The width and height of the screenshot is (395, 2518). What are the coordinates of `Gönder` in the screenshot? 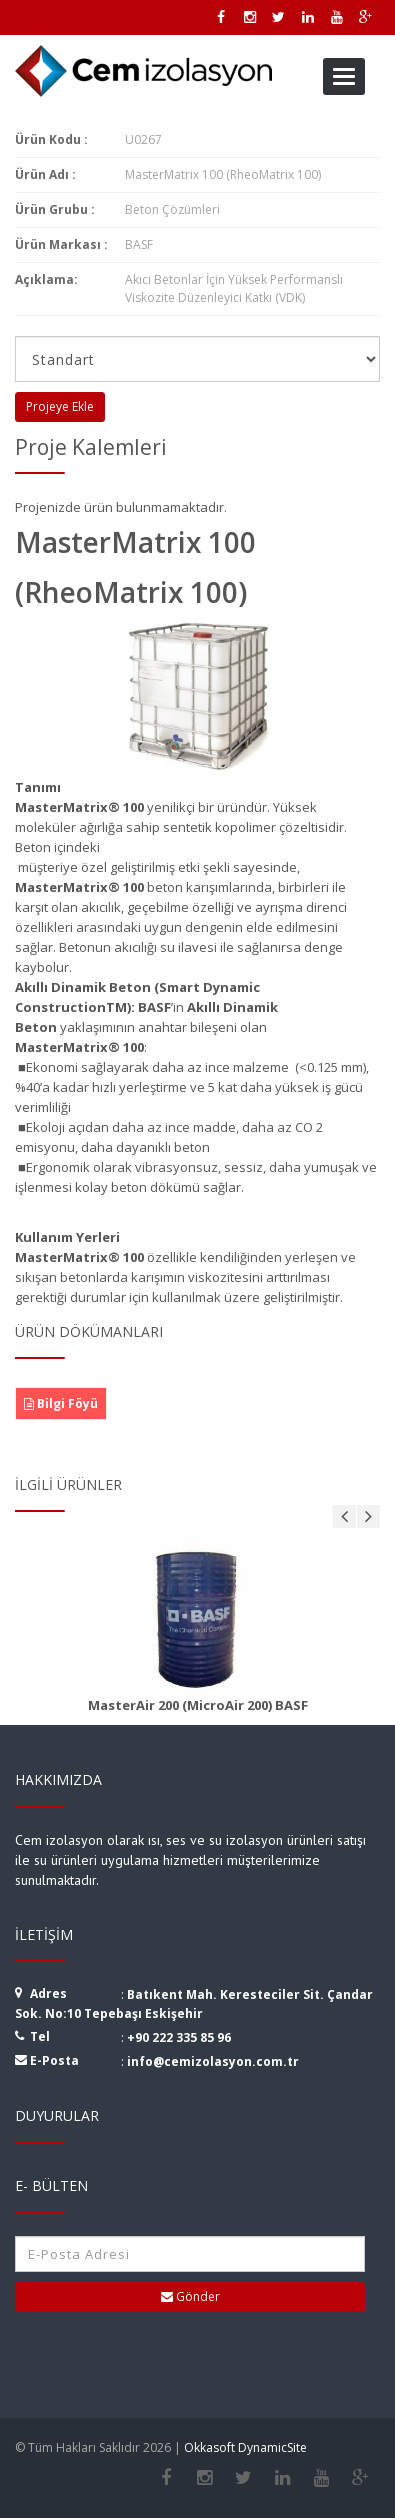 It's located at (190, 2296).